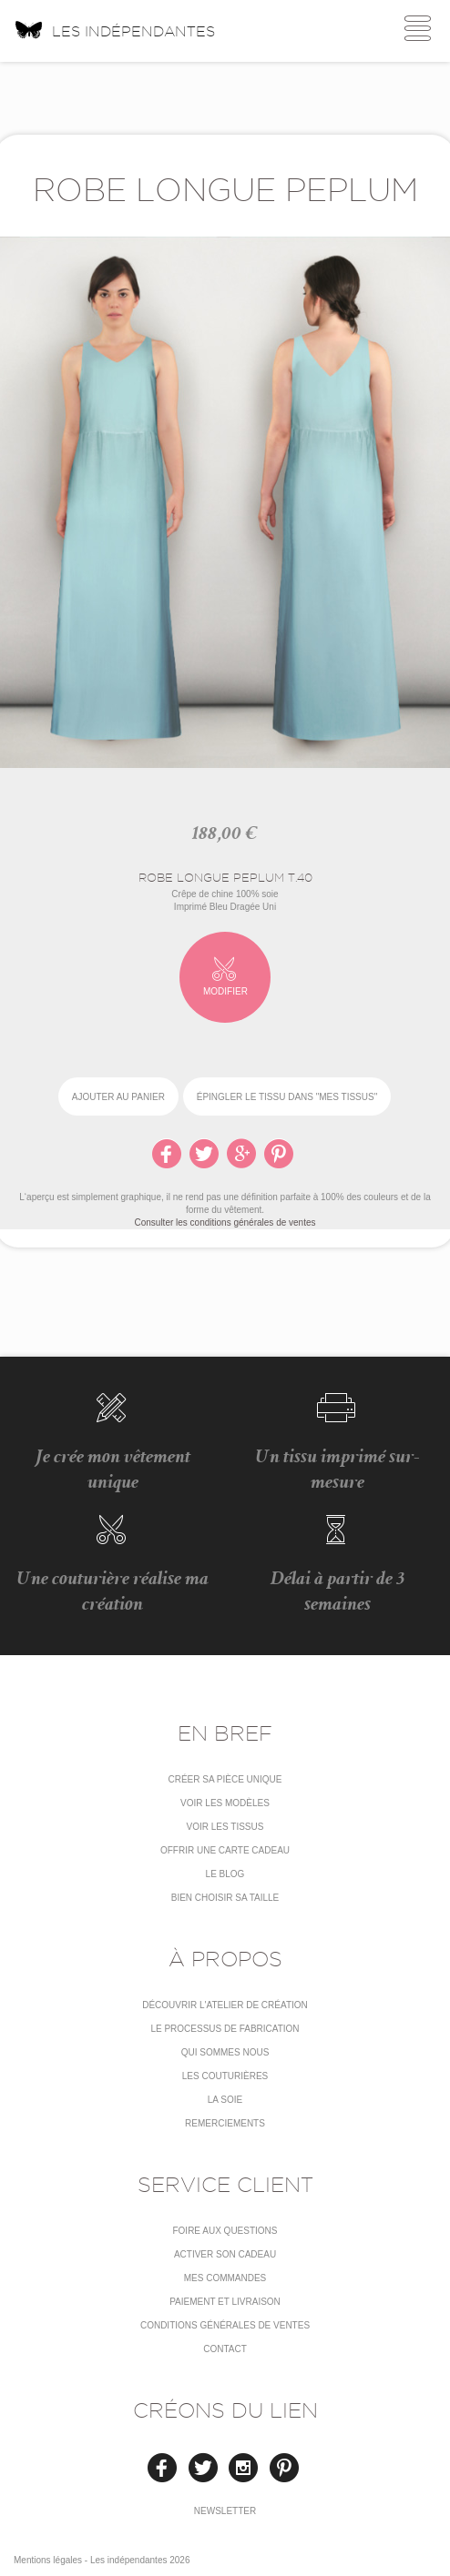  Describe the element at coordinates (225, 2302) in the screenshot. I see `Paiement et livraison` at that location.